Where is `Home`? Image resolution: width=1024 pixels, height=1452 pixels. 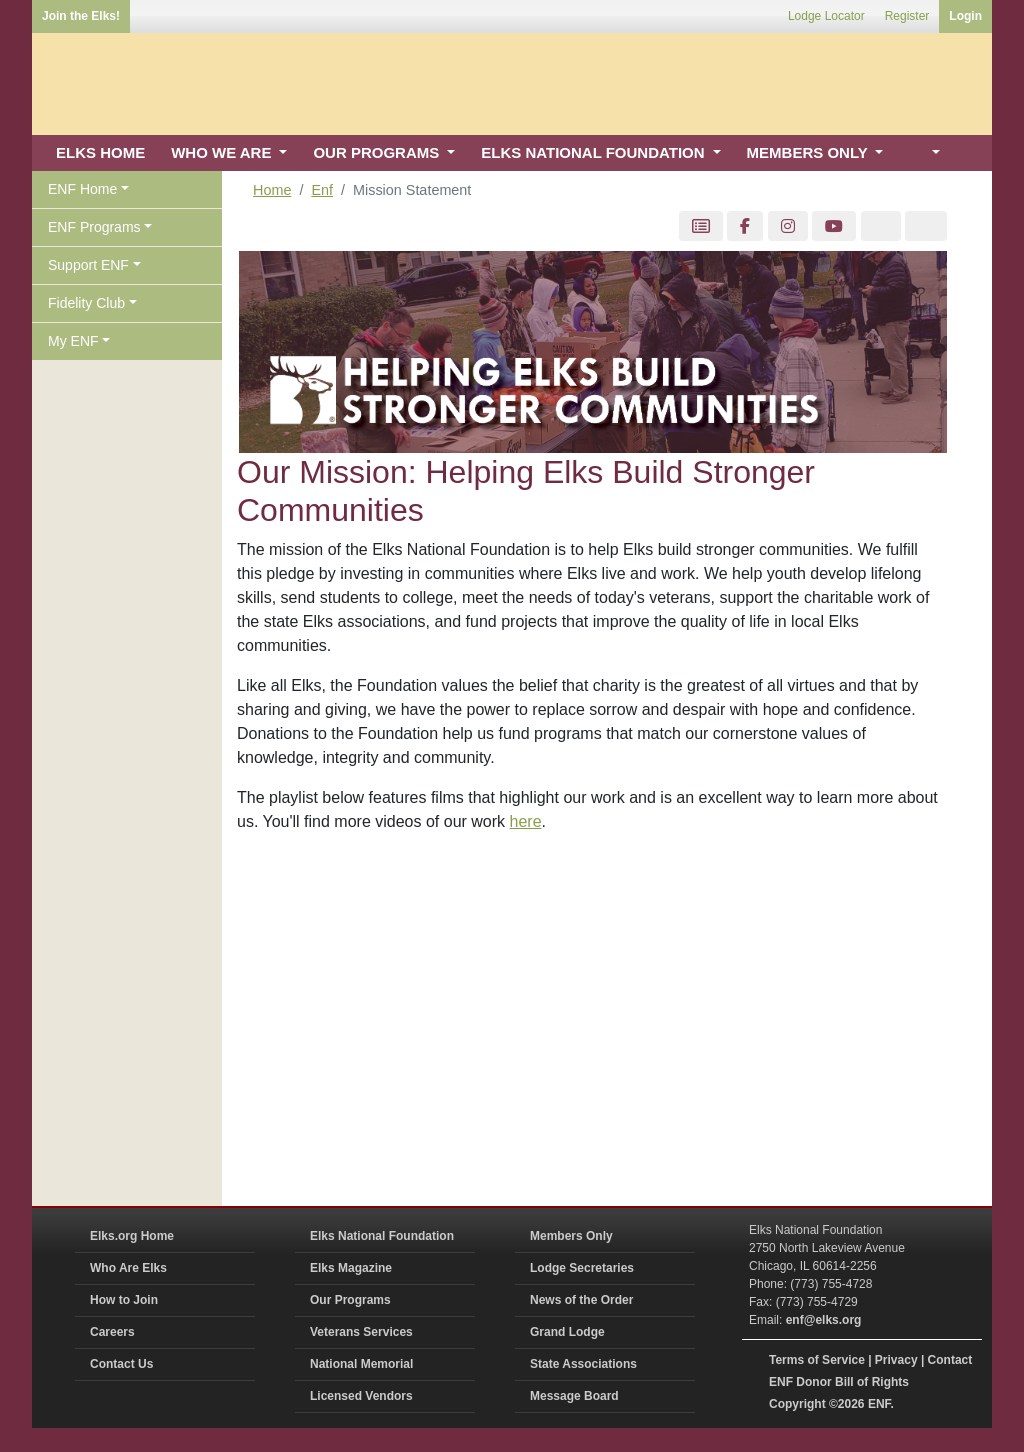 Home is located at coordinates (272, 190).